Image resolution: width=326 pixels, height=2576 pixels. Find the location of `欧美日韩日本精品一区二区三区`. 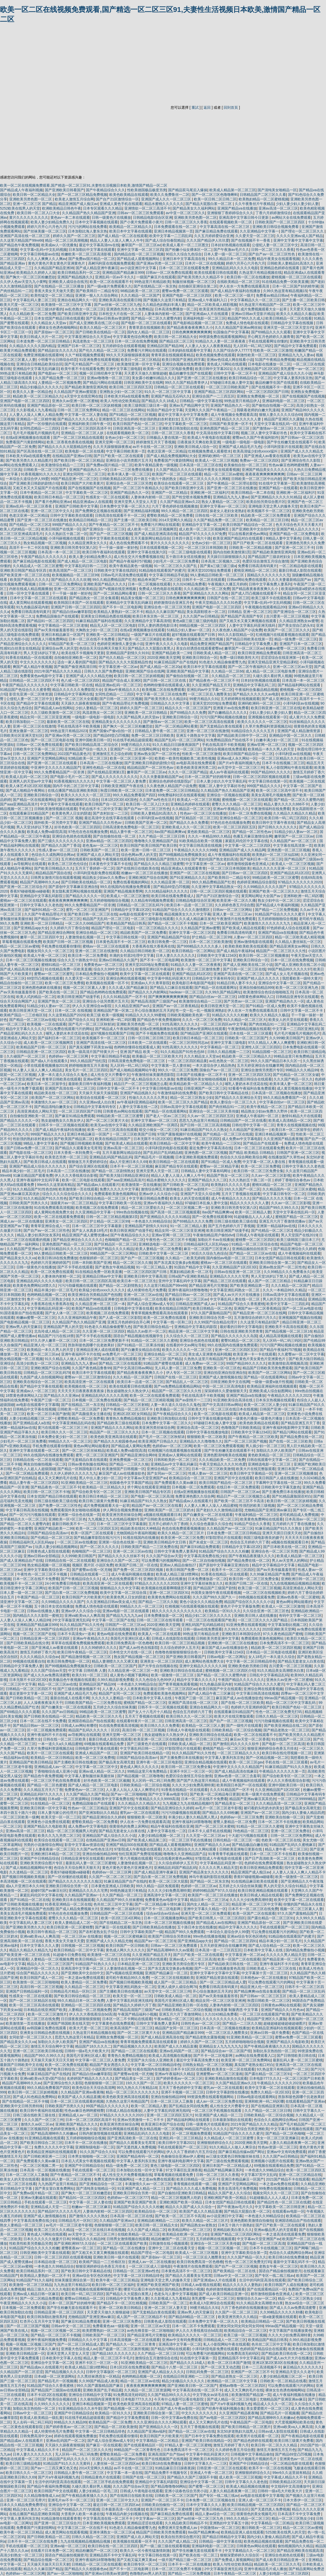

欧美日韩日本精品一区二区三区 is located at coordinates (59, 497).